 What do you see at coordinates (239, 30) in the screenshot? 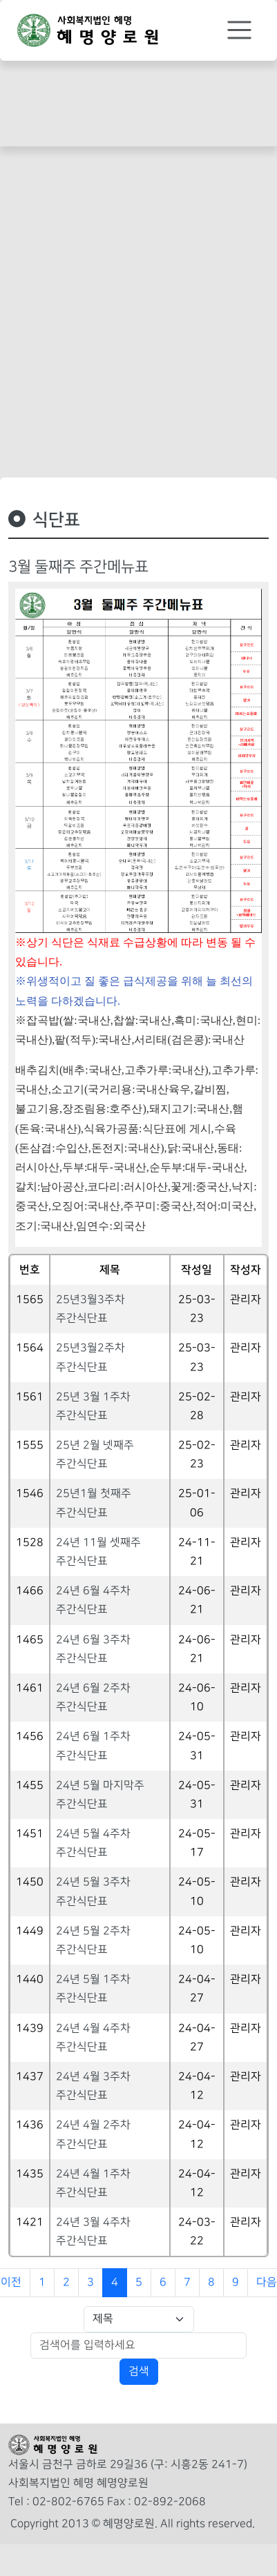
I see `[Toggle navigation]` at bounding box center [239, 30].